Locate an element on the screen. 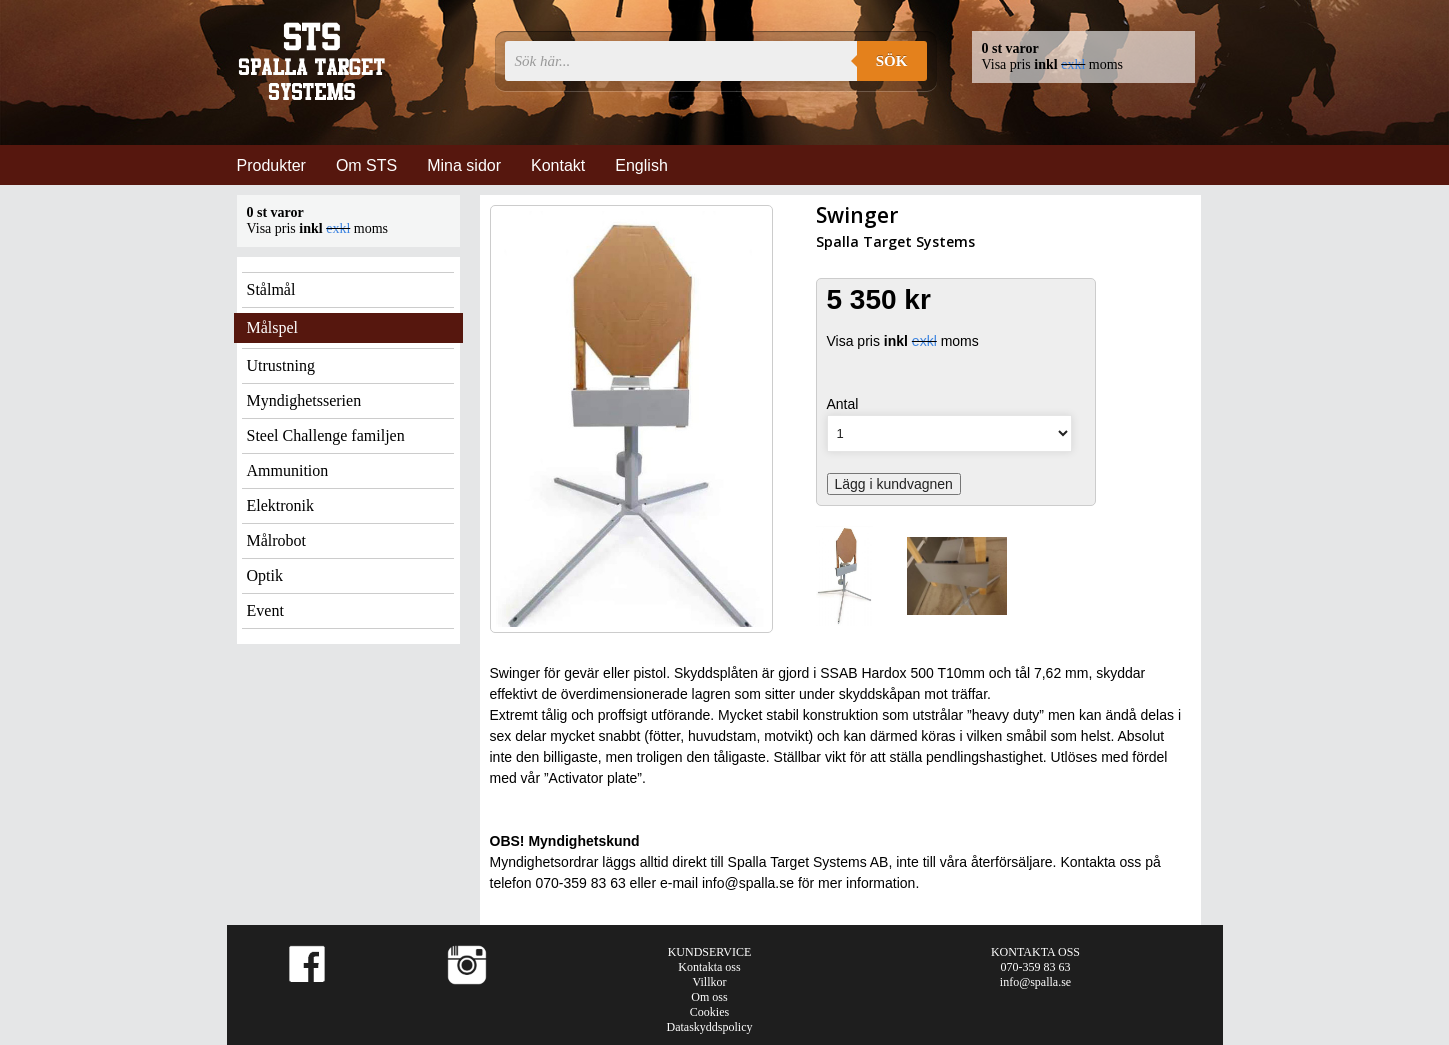 This screenshot has width=1449, height=1045. Elektronik is located at coordinates (281, 505).